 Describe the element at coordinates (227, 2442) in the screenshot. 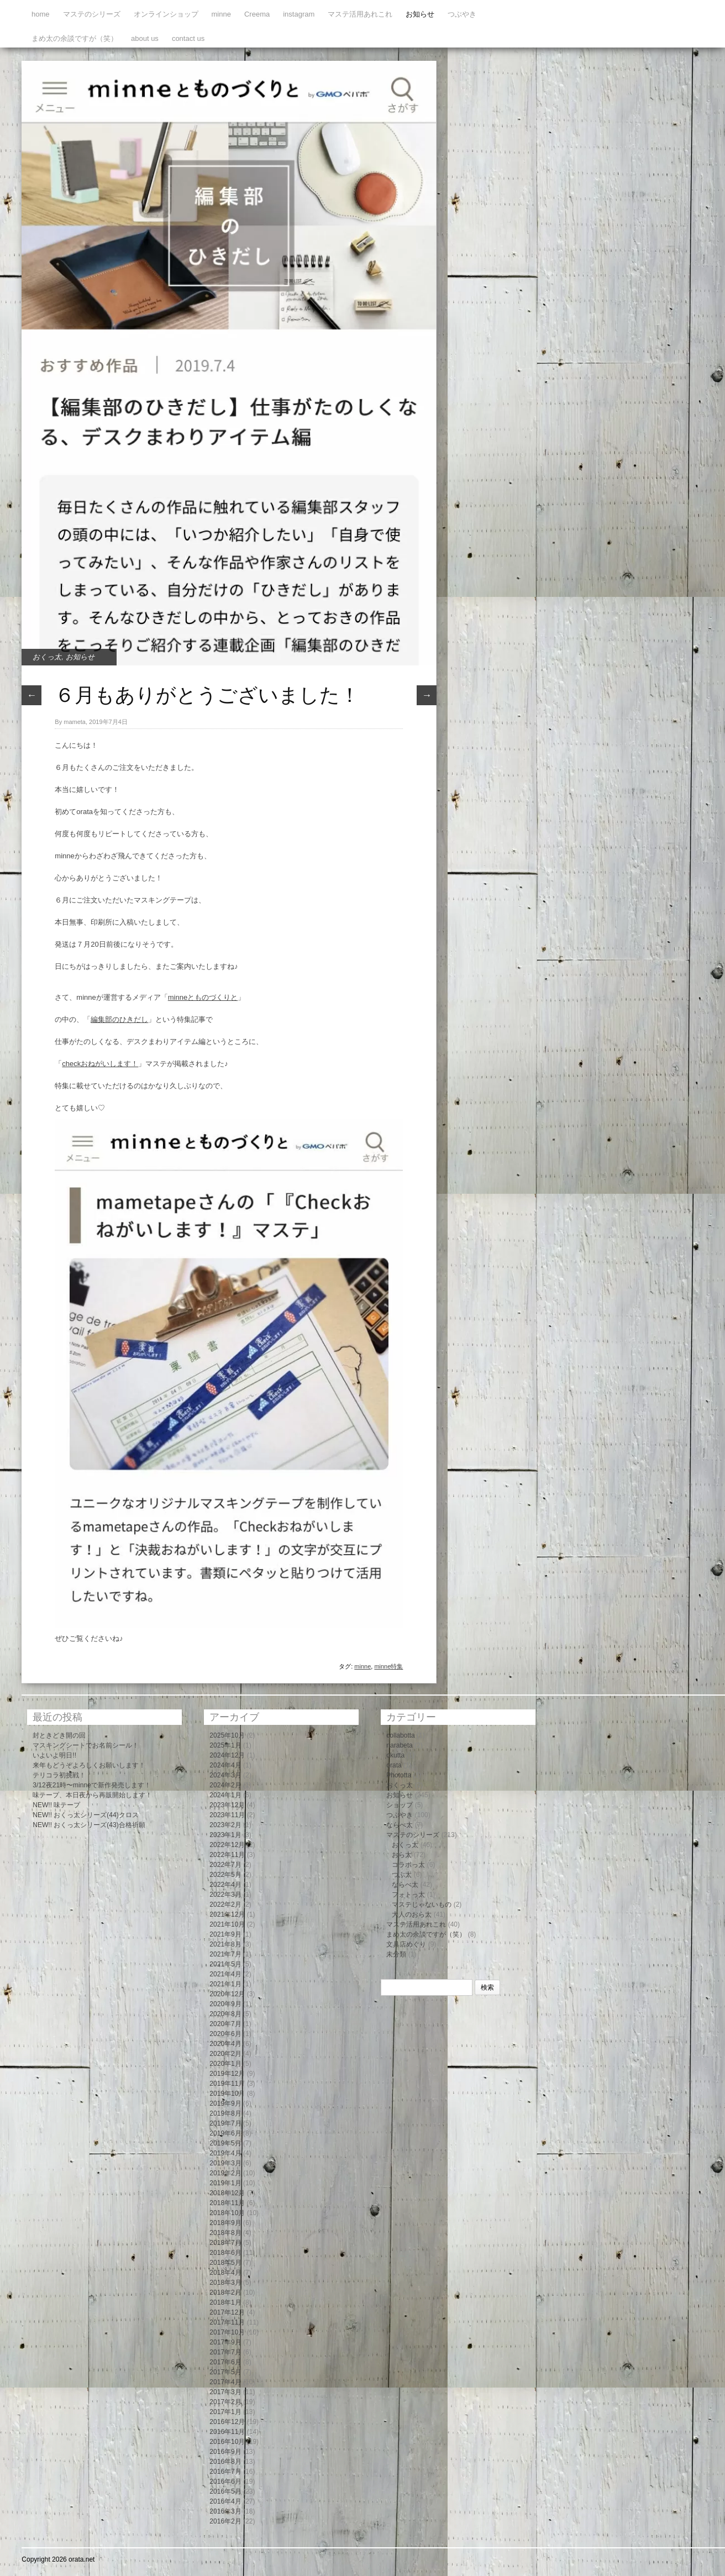

I see `2016年10月` at that location.